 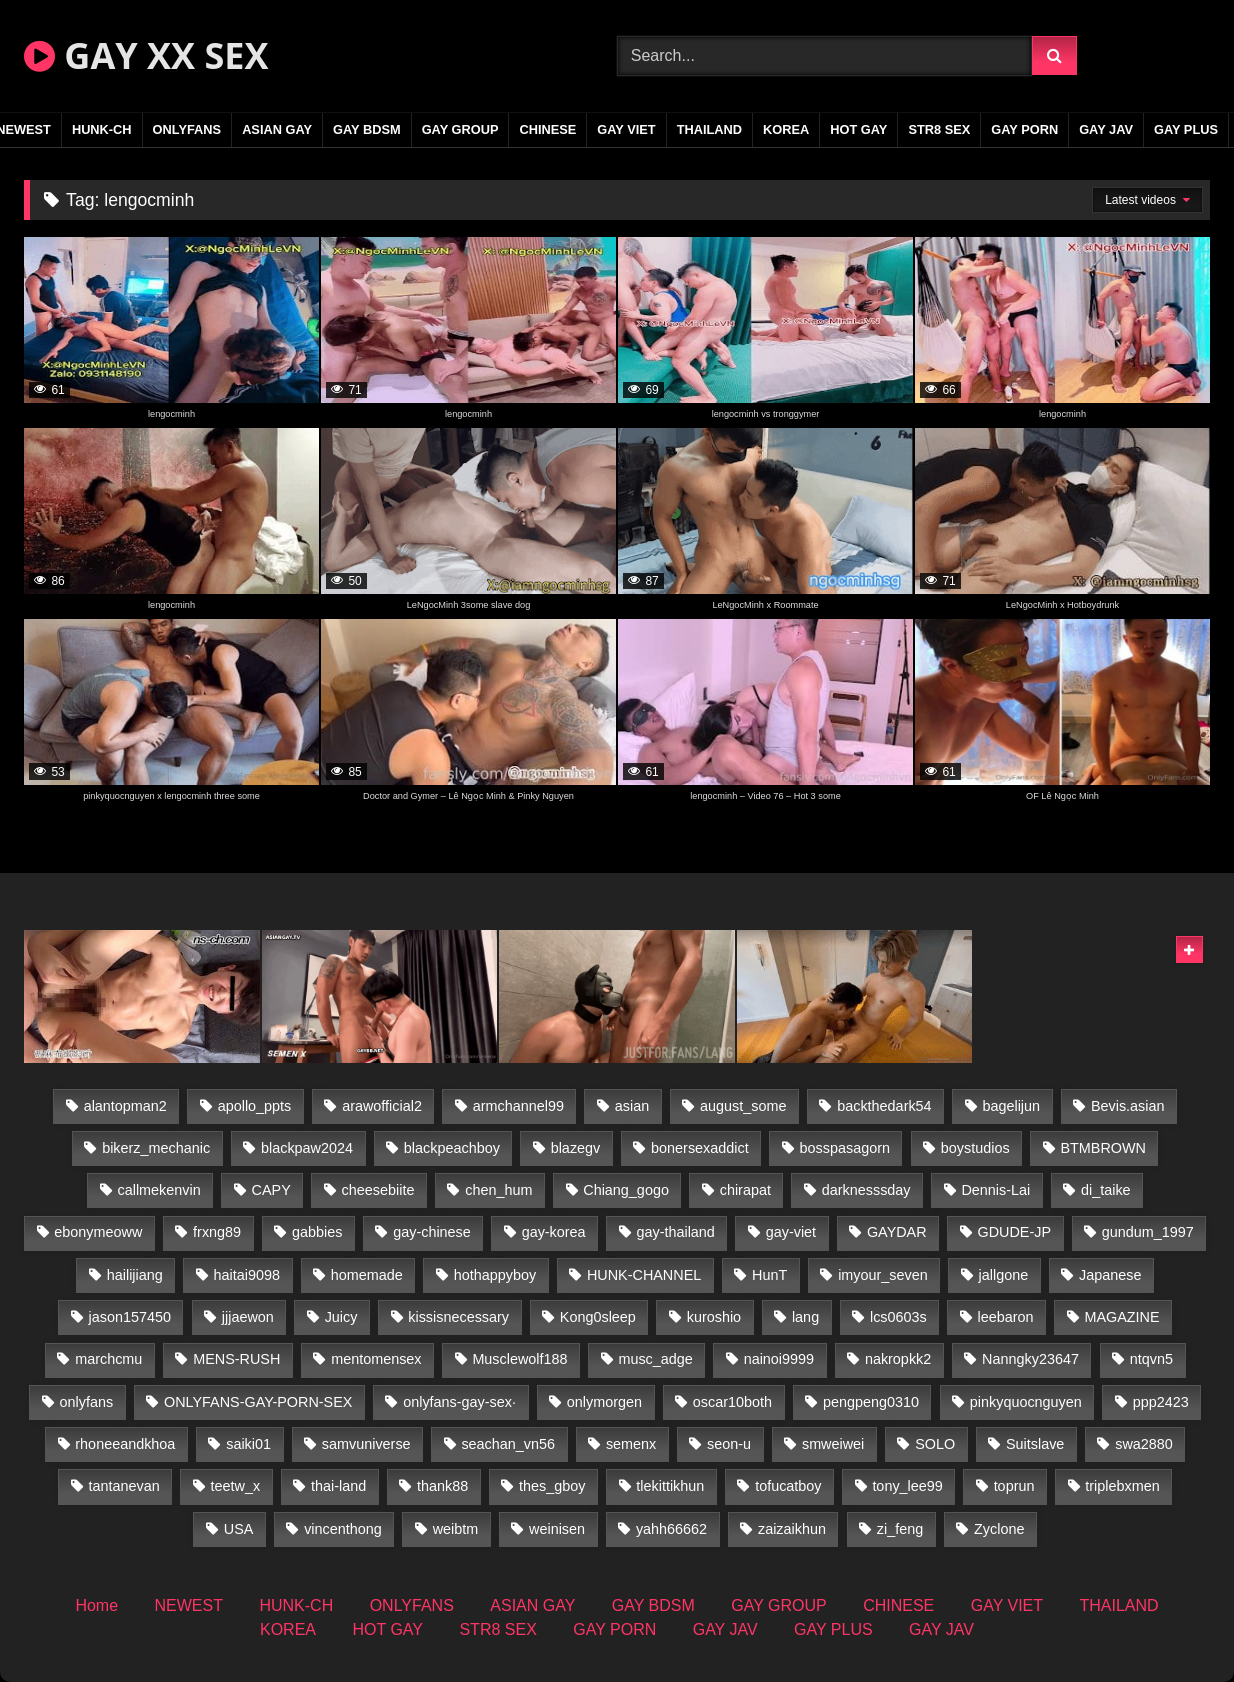 I want to click on KOREA, so click(x=786, y=129).